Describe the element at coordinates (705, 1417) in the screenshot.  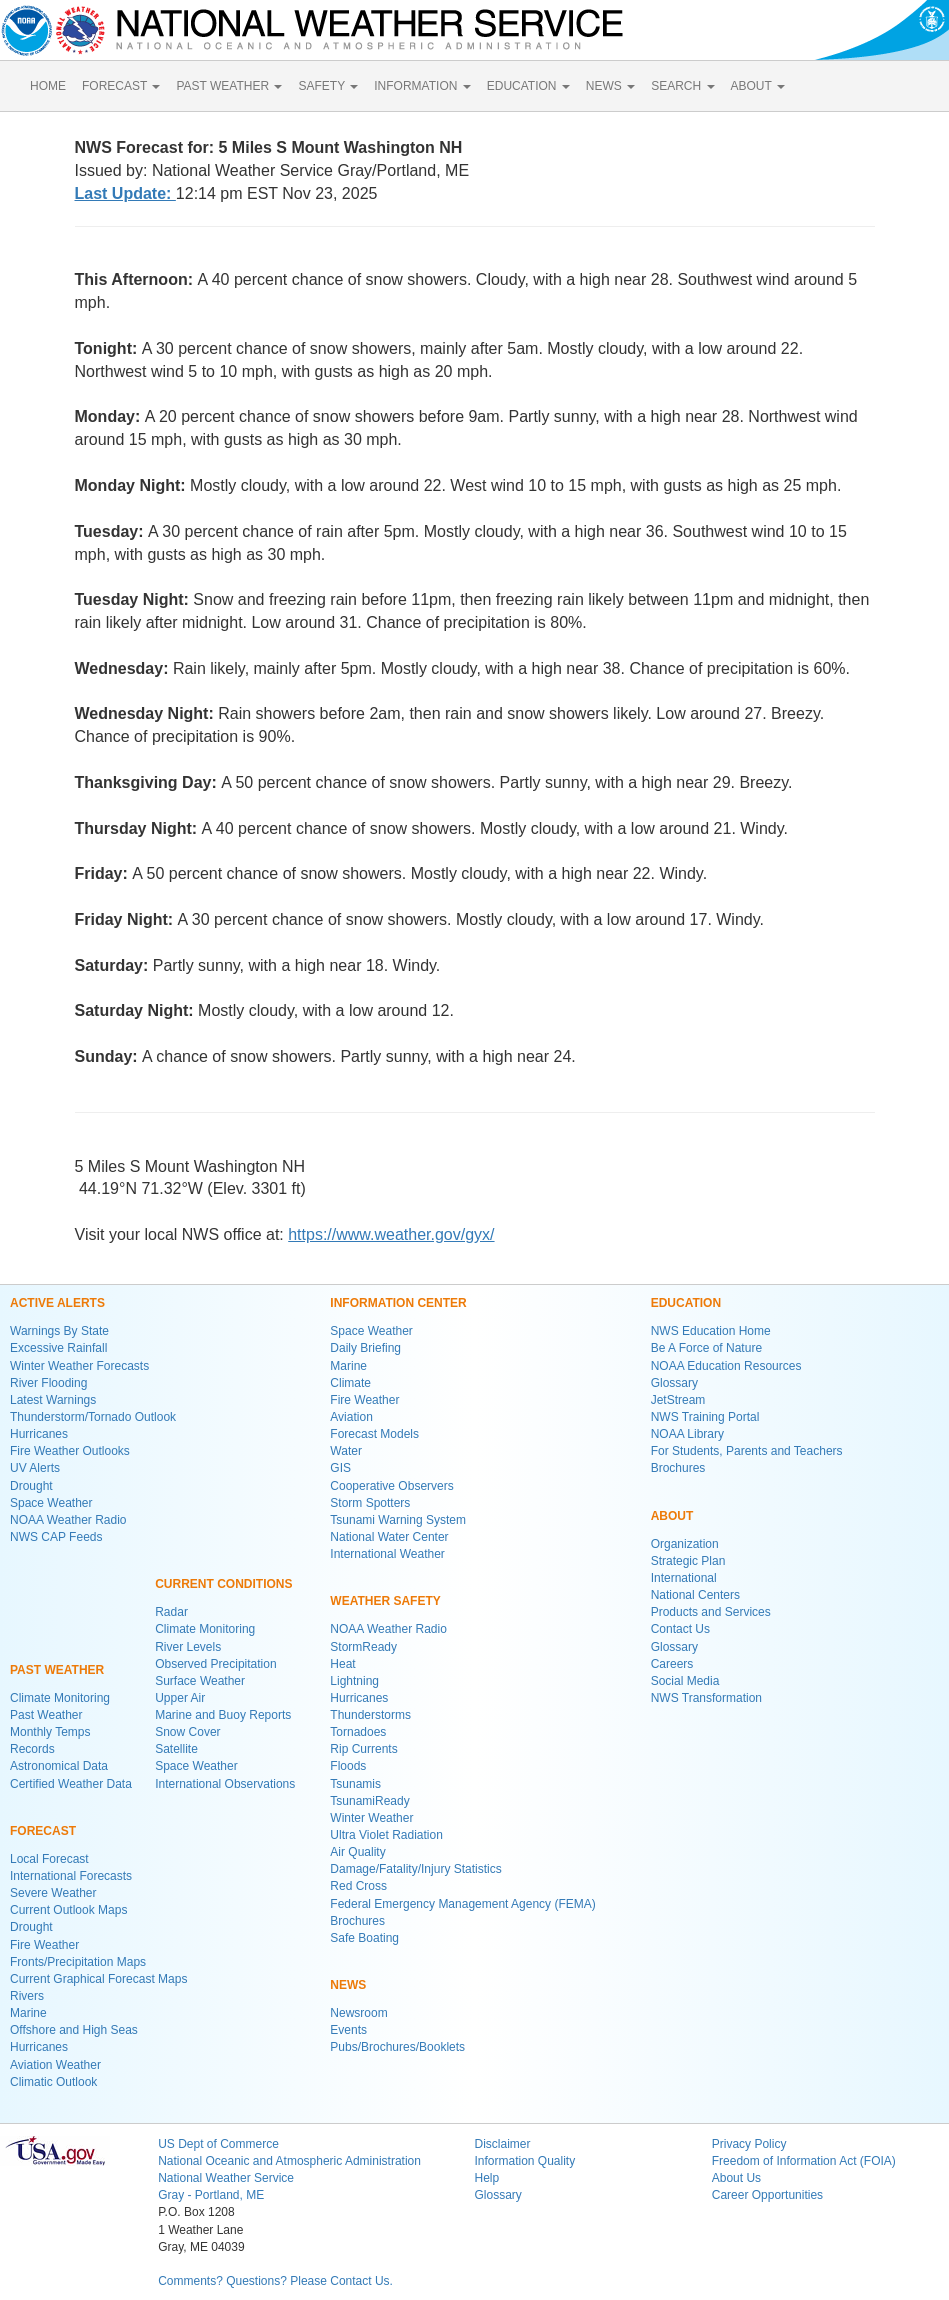
I see `NWS Training Portal` at that location.